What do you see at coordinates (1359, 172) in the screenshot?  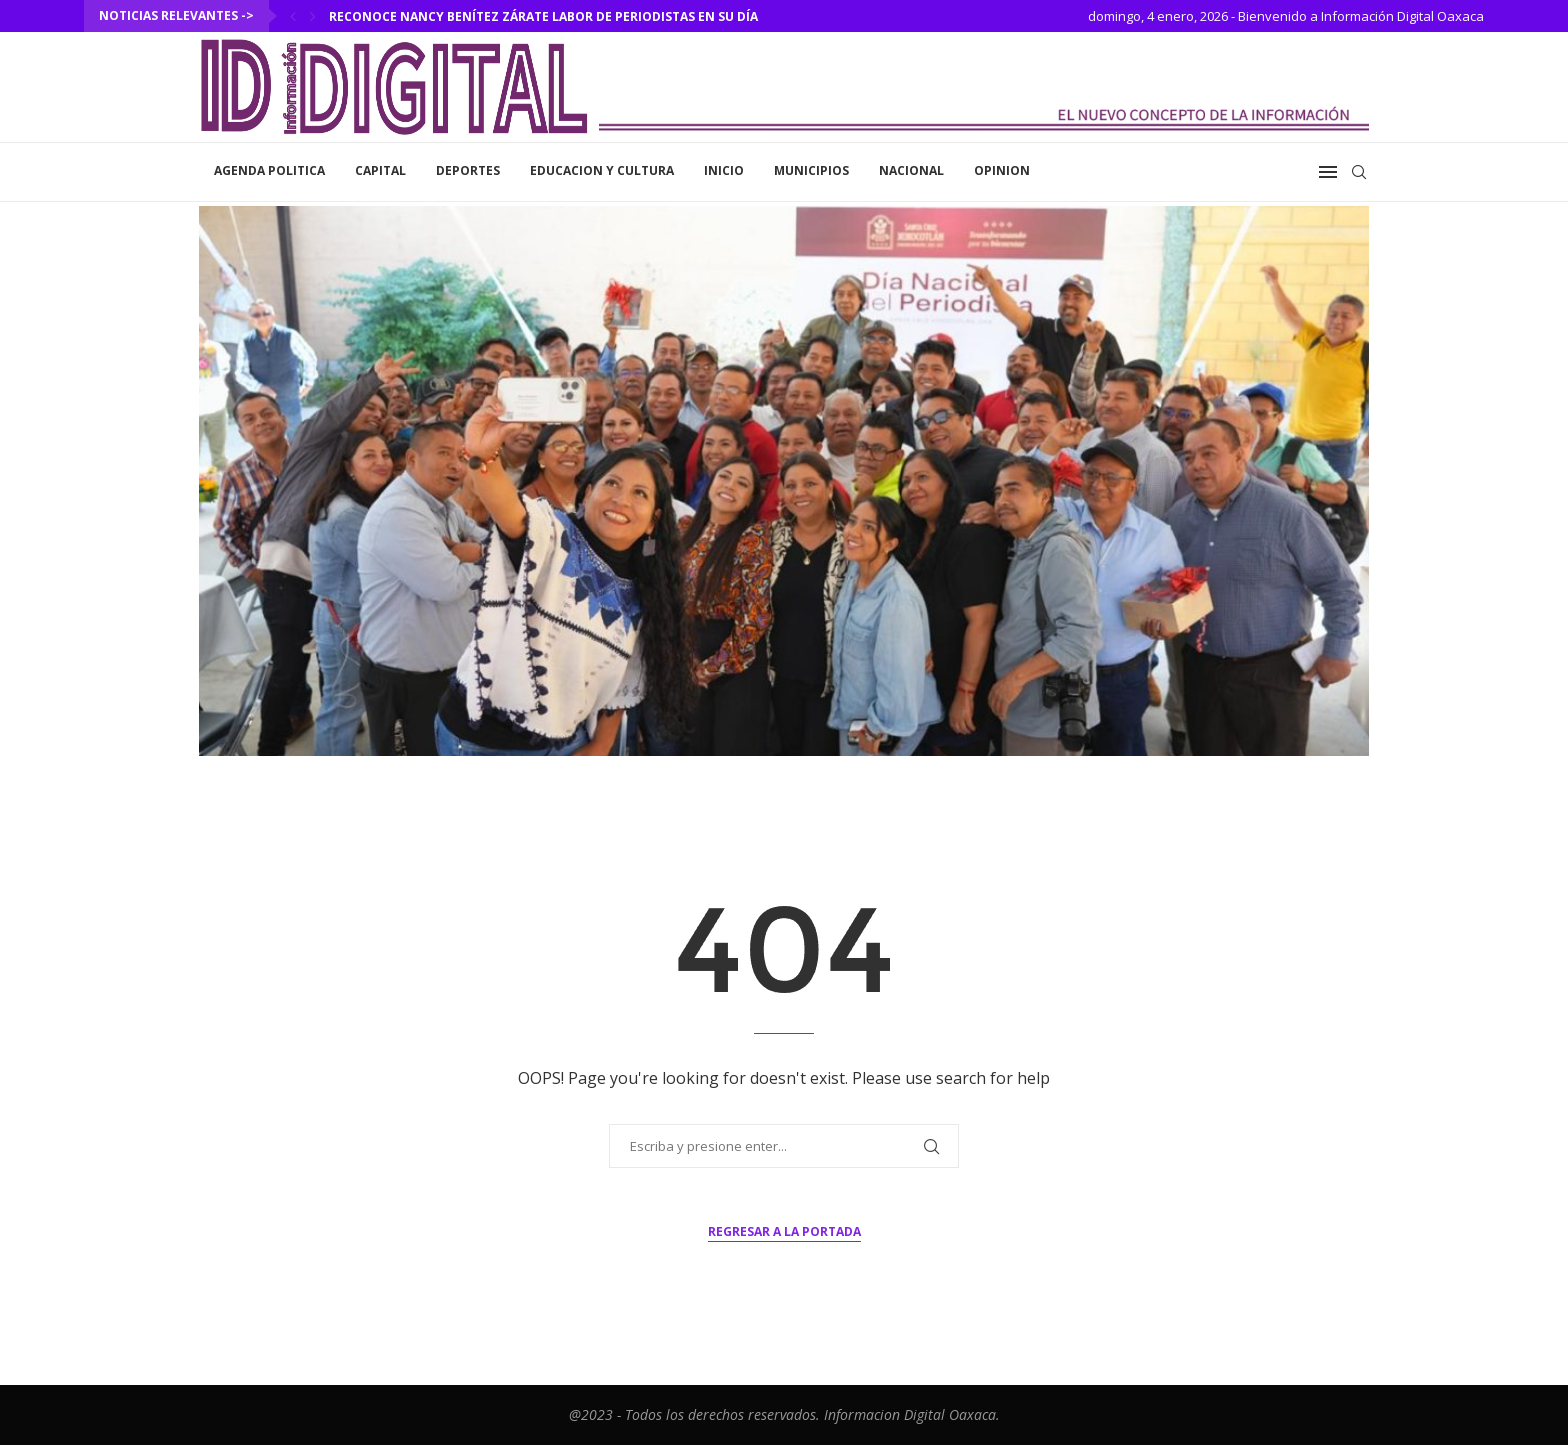 I see `[Search]` at bounding box center [1359, 172].